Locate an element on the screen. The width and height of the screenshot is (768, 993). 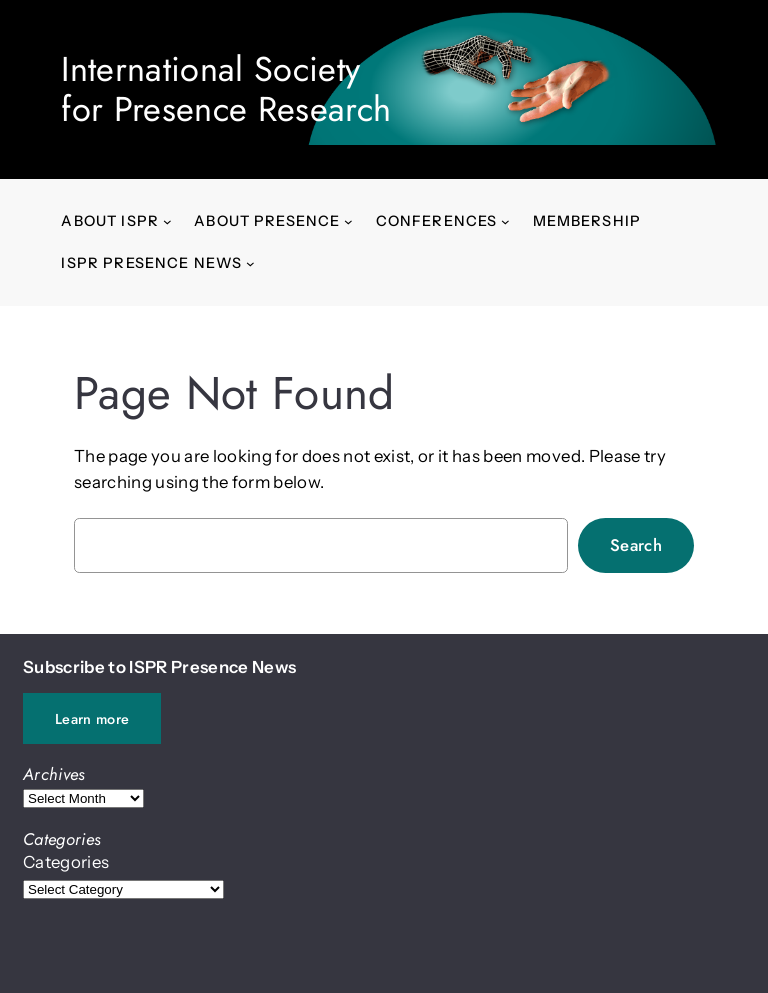
International Society for Presence Research is located at coordinates (226, 89).